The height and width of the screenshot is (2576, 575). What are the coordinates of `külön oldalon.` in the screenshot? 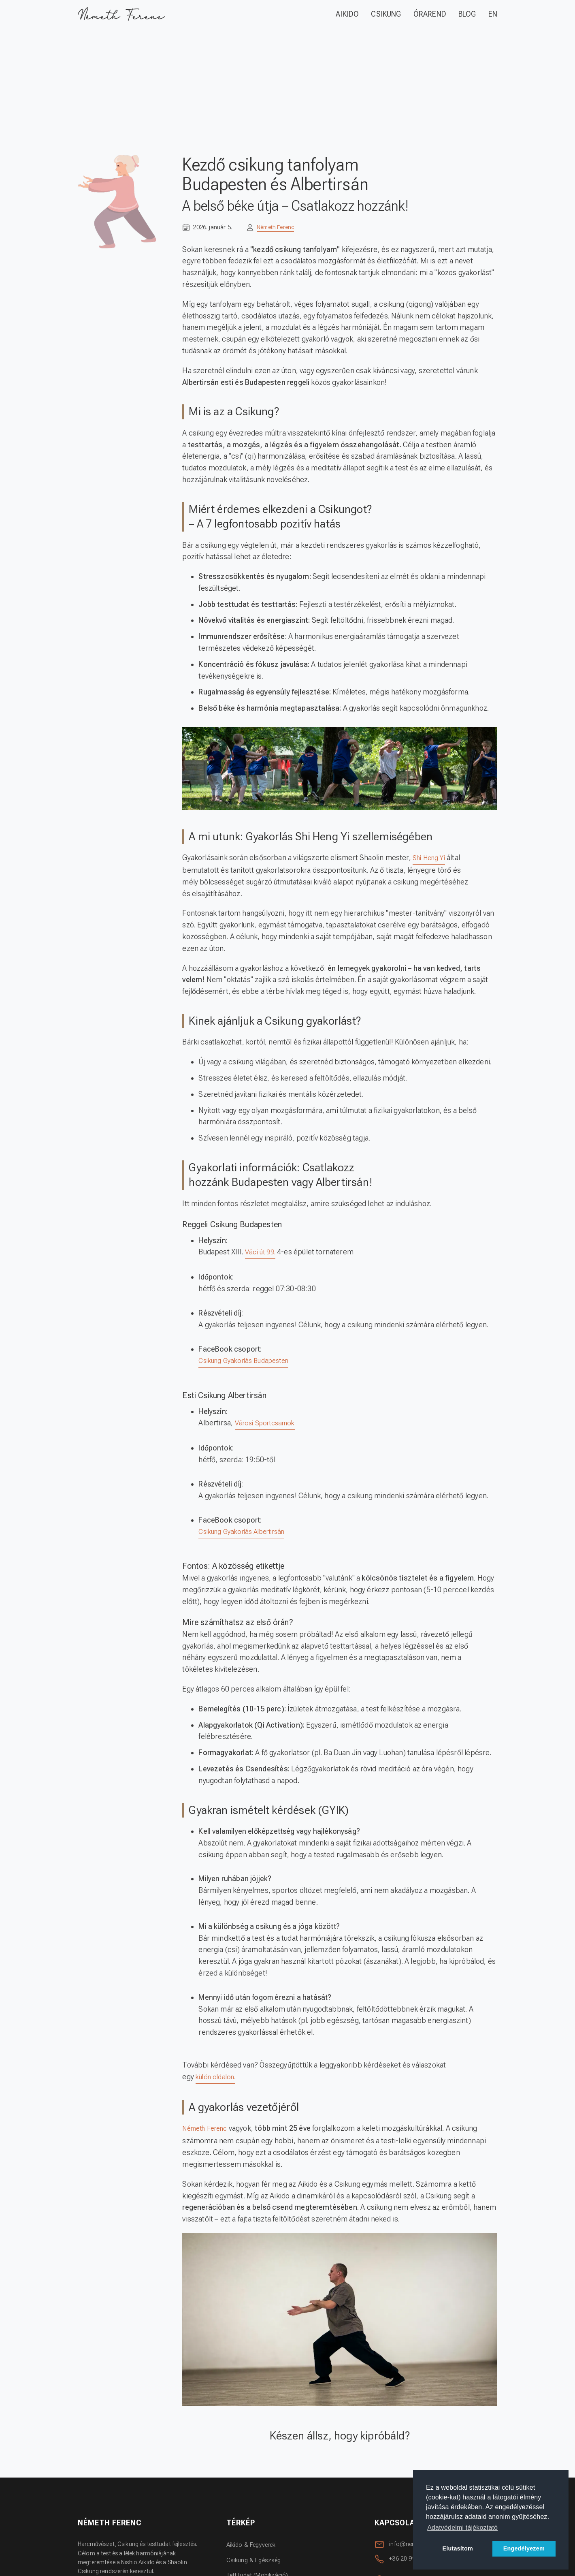 It's located at (218, 2078).